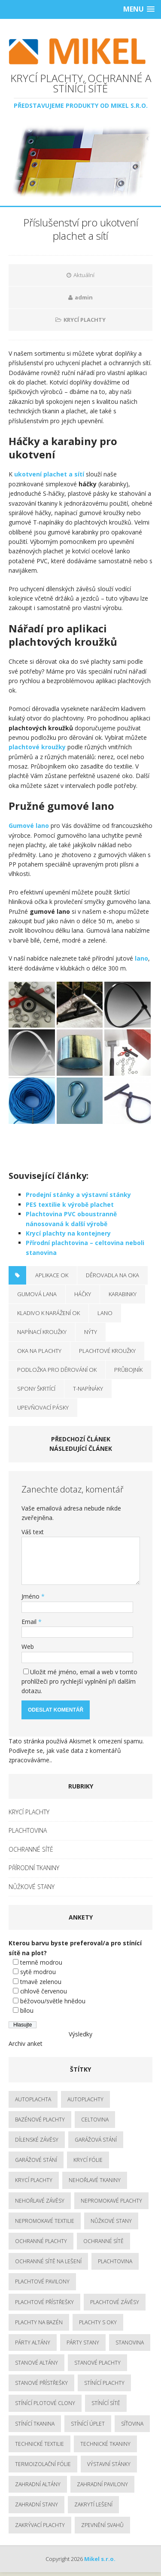 This screenshot has width=161, height=2576. Describe the element at coordinates (34, 1868) in the screenshot. I see `PŘÍRODNÍ TKANINY` at that location.